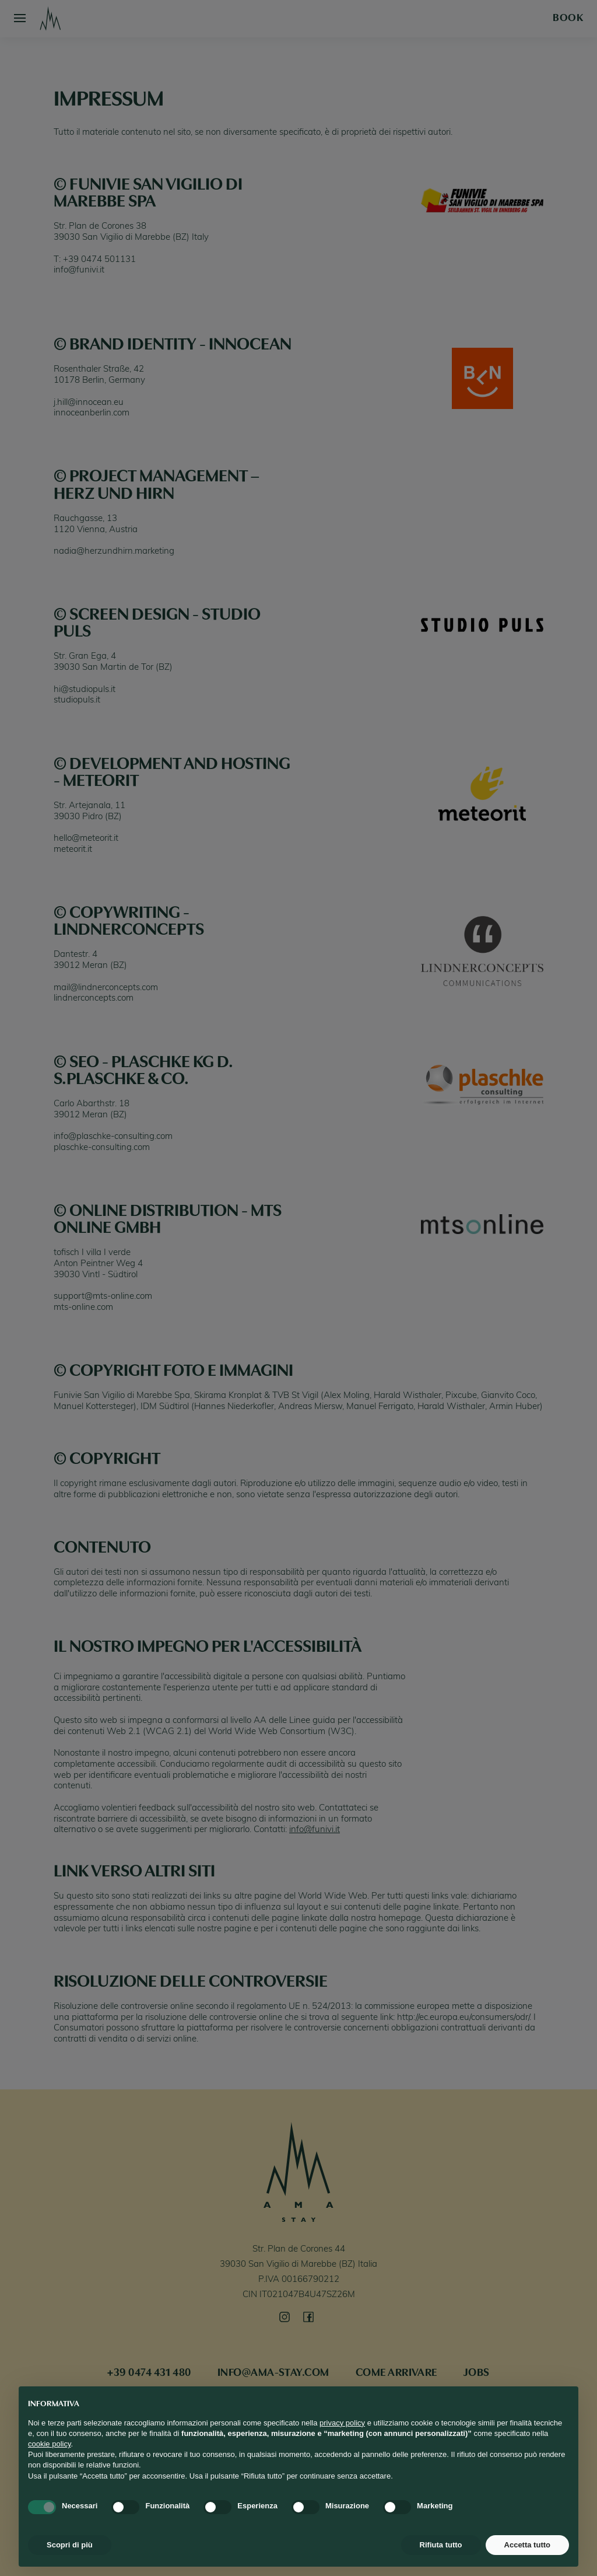 The width and height of the screenshot is (597, 2576). I want to click on Rifiuta tutto [button], so click(441, 2544).